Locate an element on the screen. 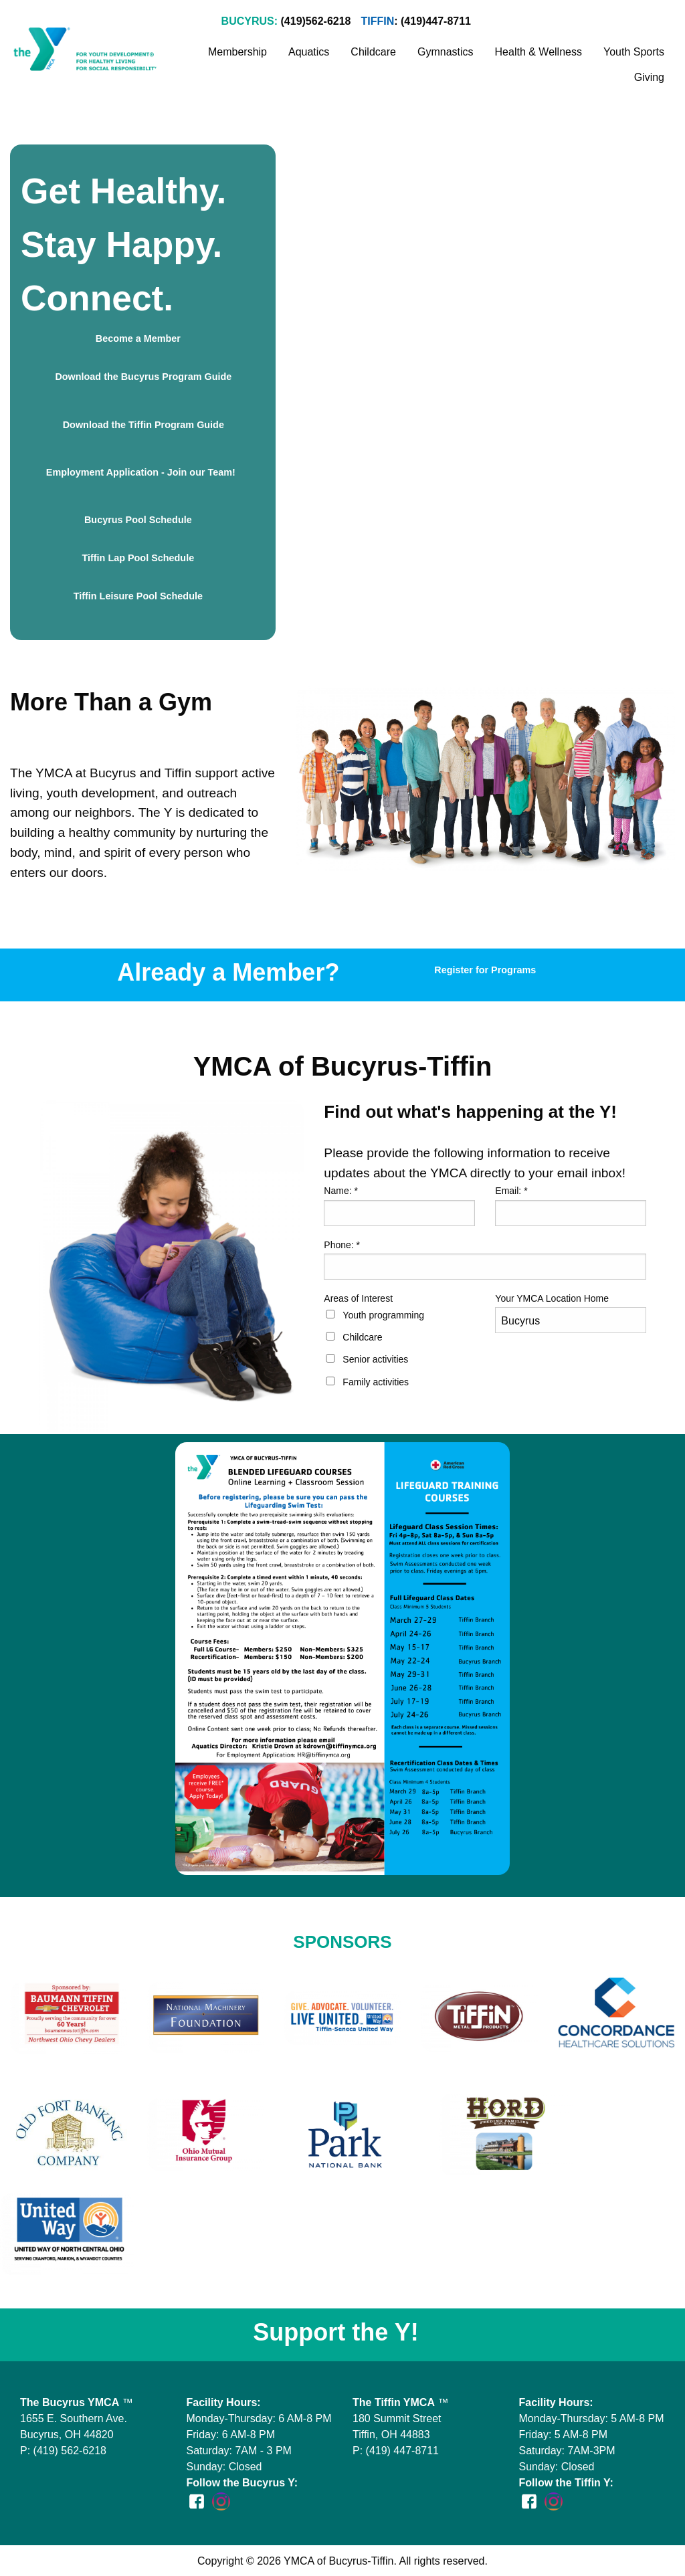 The width and height of the screenshot is (685, 2576). Join is located at coordinates (514, 22).